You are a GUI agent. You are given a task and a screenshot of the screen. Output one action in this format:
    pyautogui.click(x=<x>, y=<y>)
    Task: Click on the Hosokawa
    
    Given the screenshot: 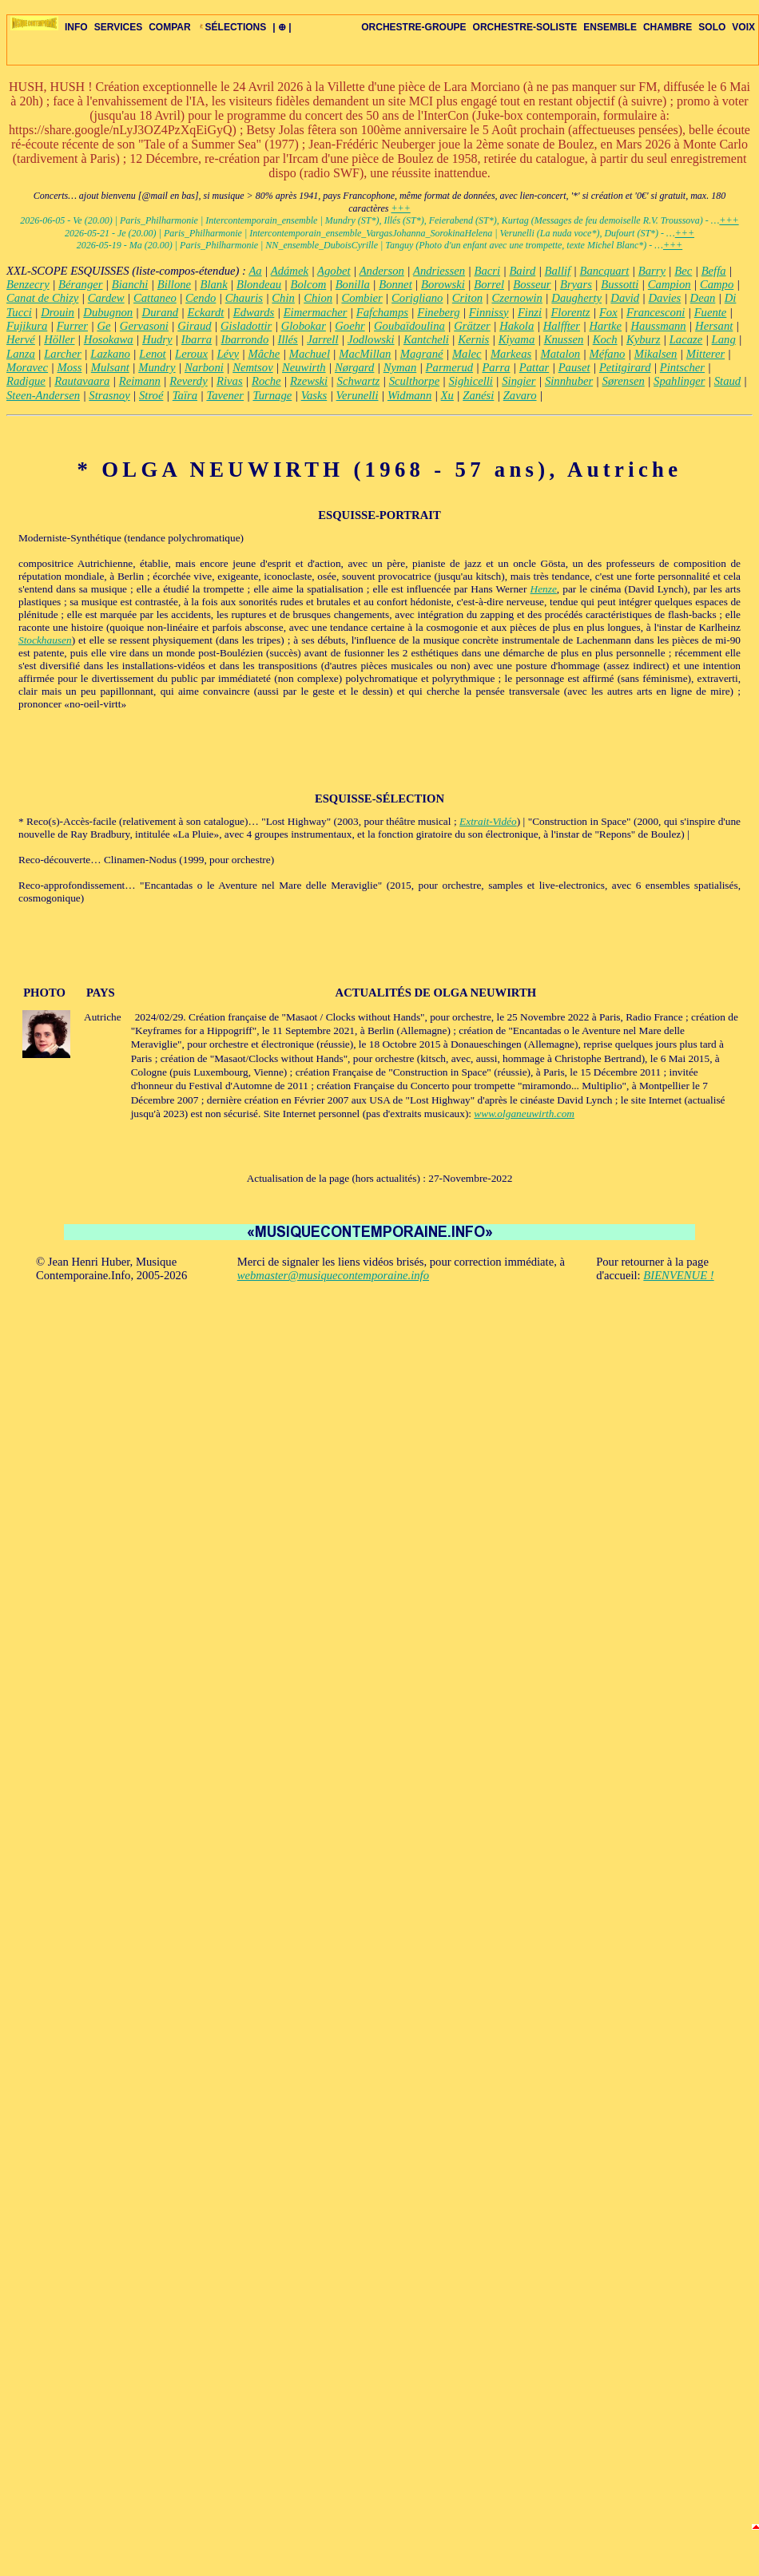 What is the action you would take?
    pyautogui.click(x=108, y=339)
    